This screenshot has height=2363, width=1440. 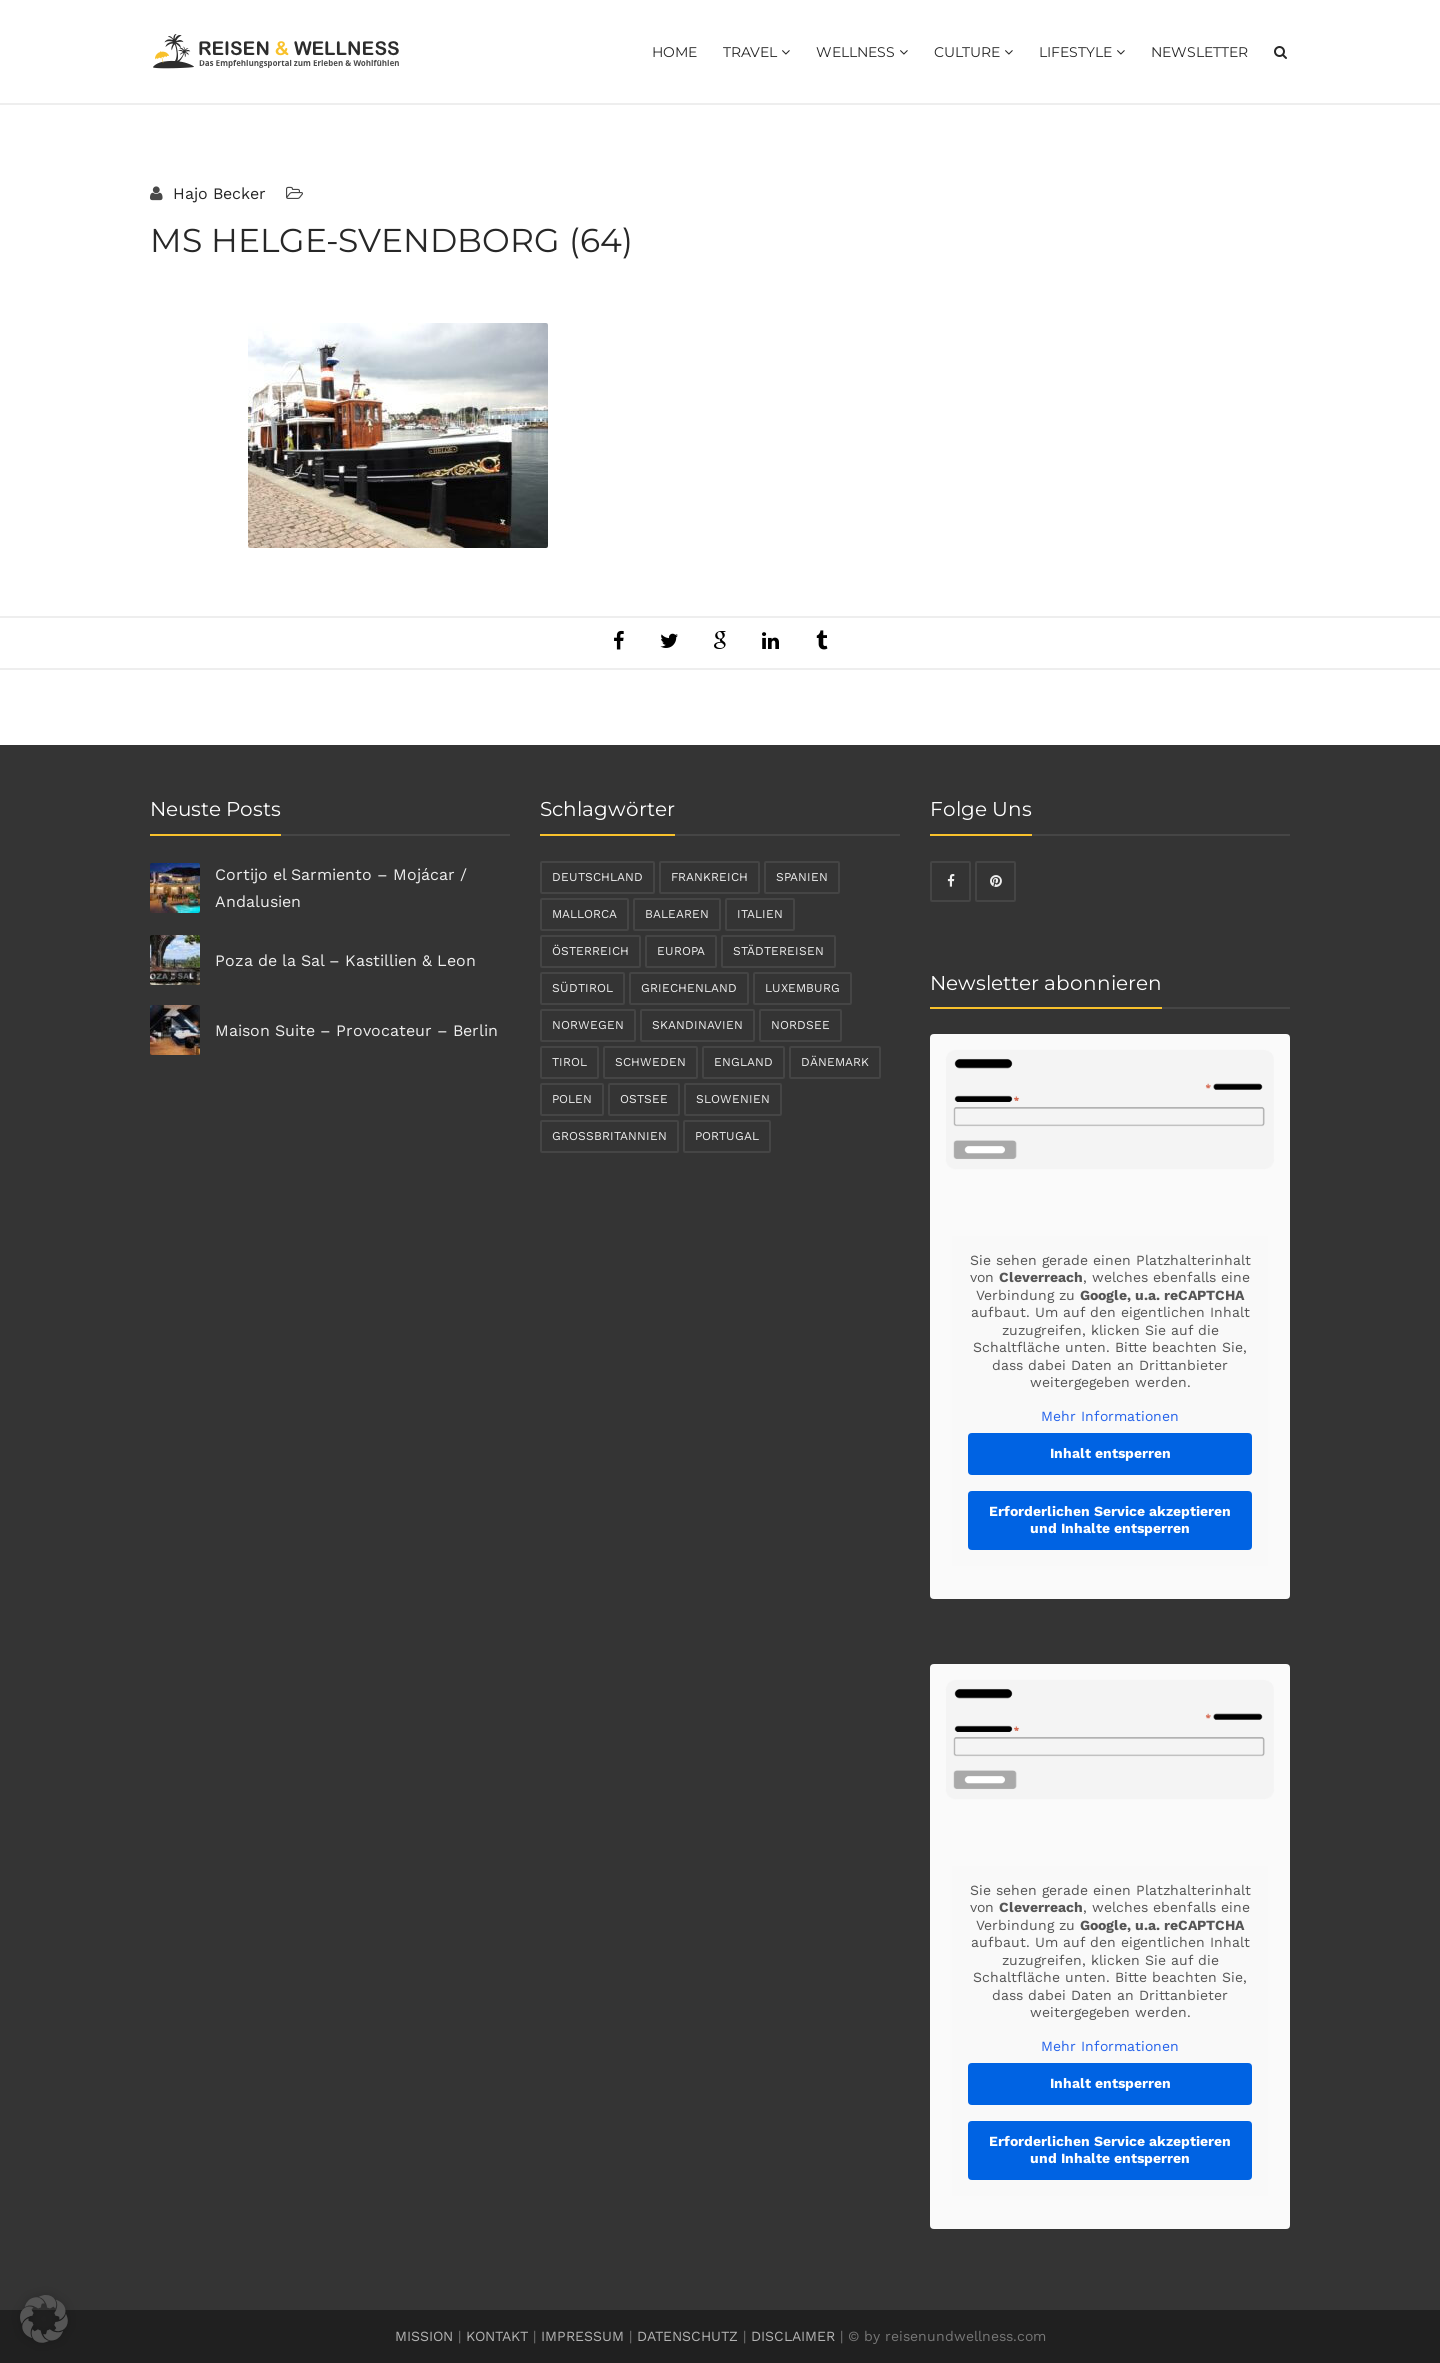 I want to click on Großbritannien, so click(x=609, y=1136).